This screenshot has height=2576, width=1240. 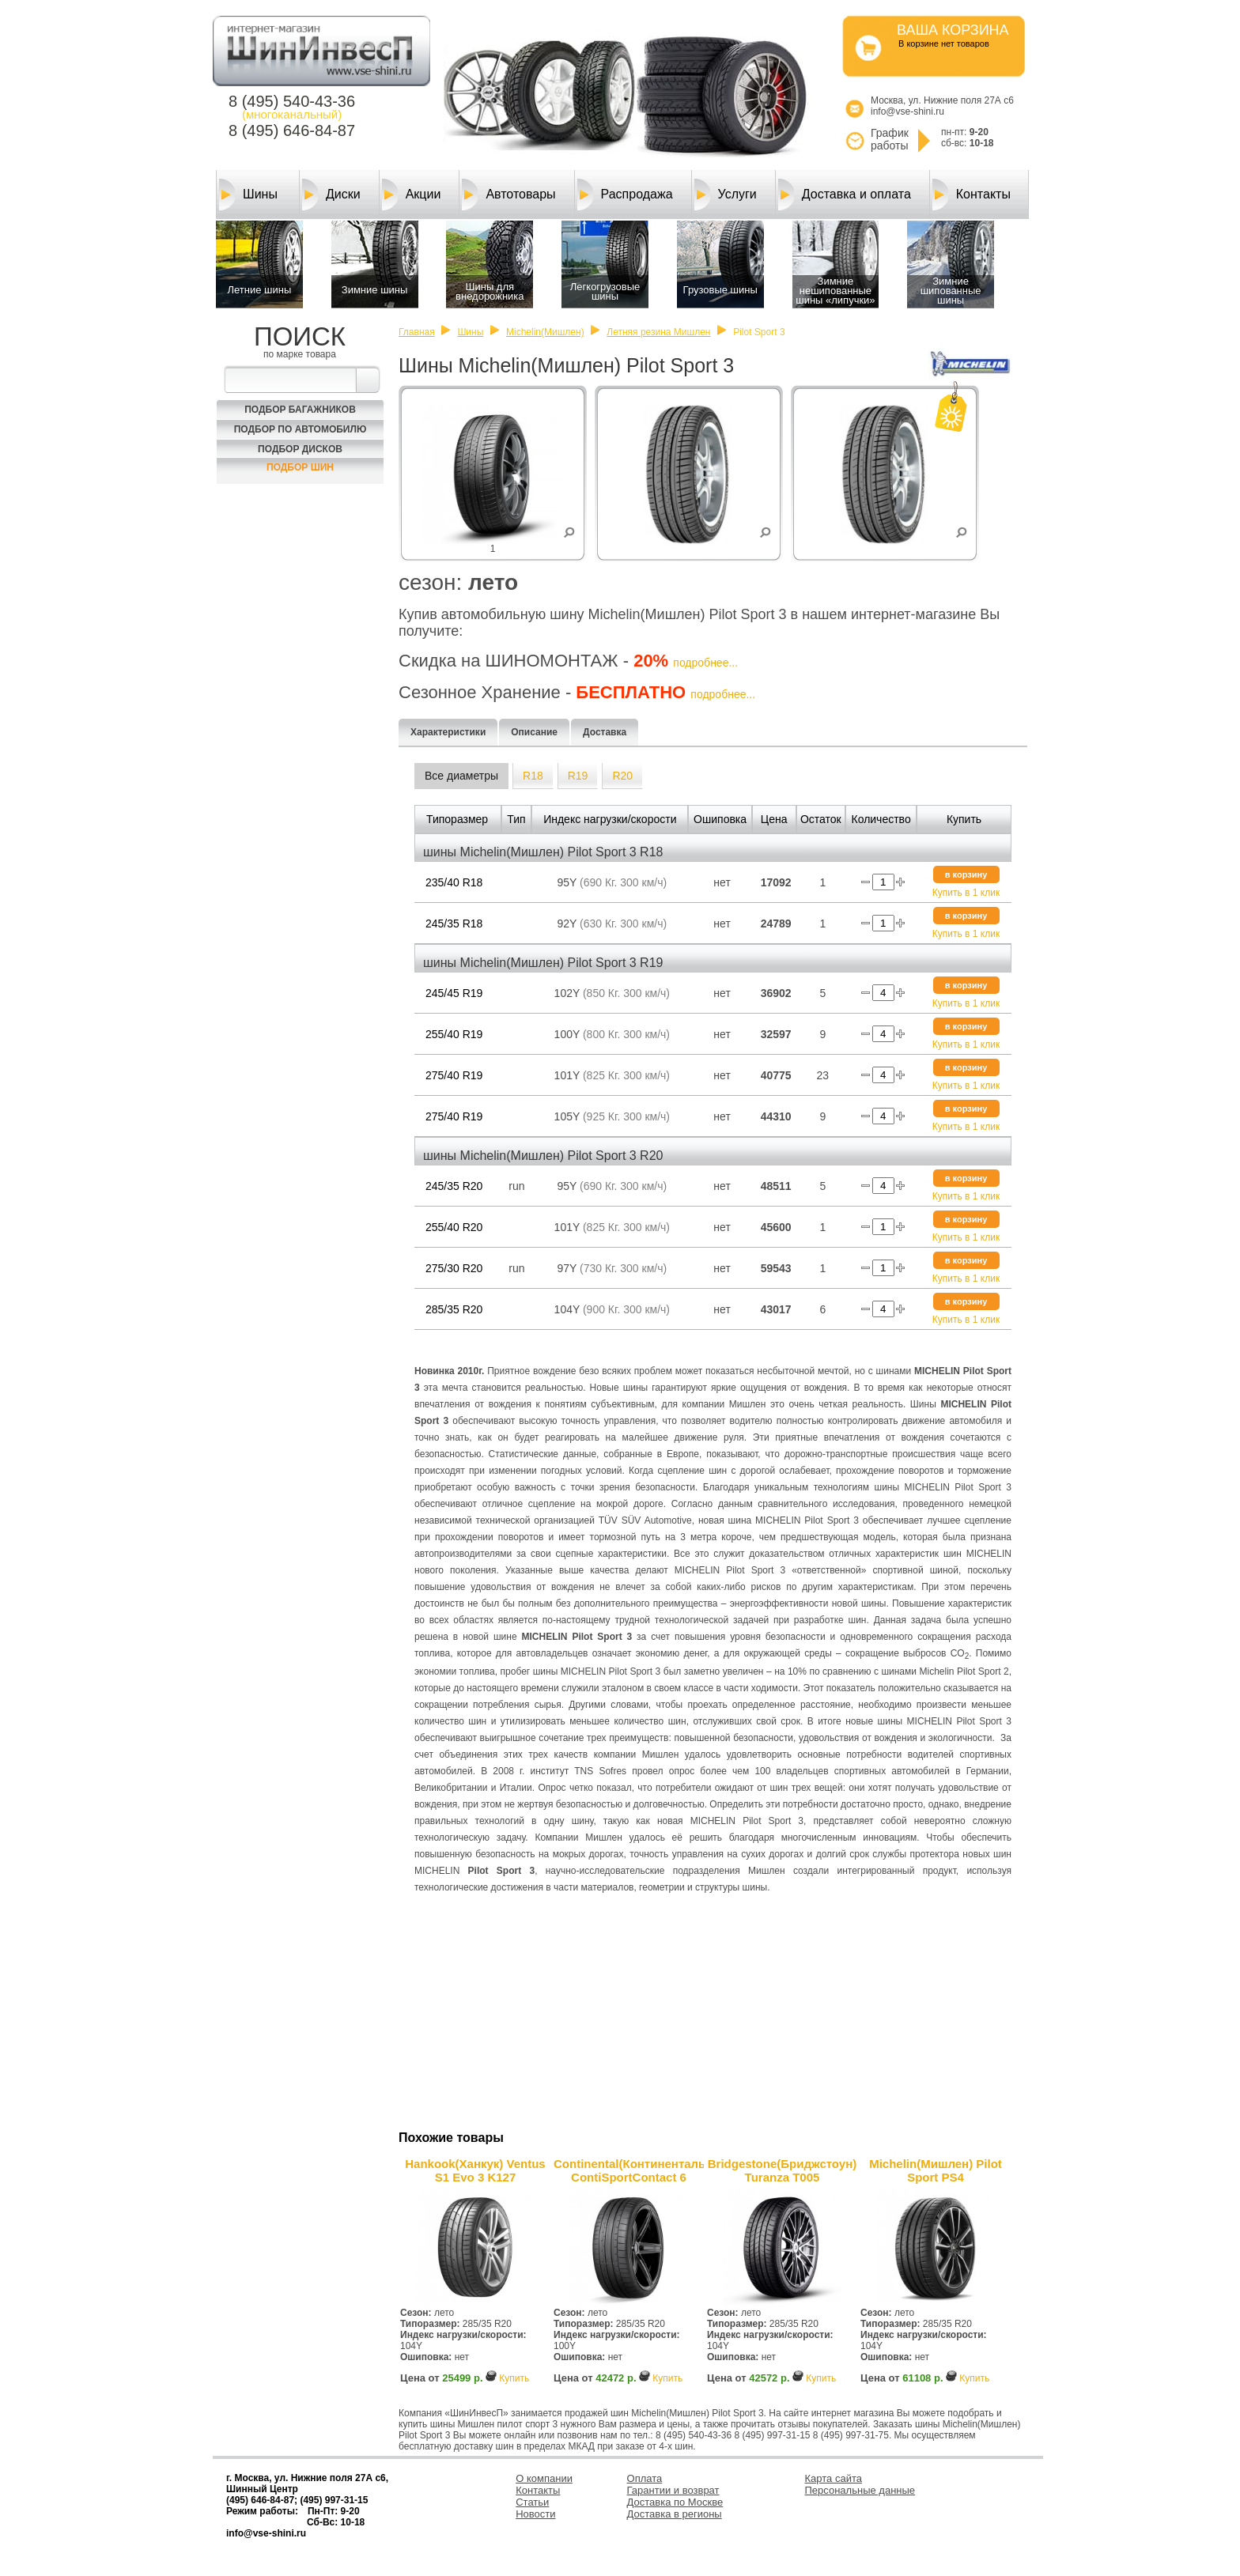 What do you see at coordinates (533, 775) in the screenshot?
I see `R18` at bounding box center [533, 775].